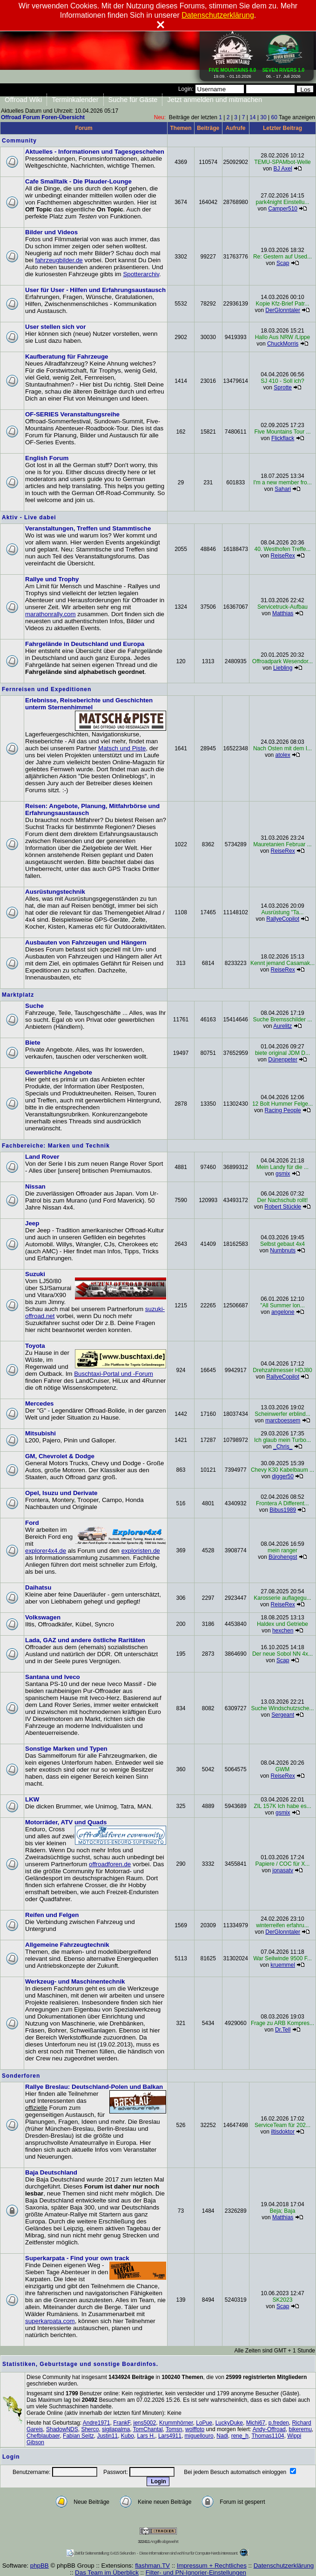  I want to click on hexchen, so click(282, 1630).